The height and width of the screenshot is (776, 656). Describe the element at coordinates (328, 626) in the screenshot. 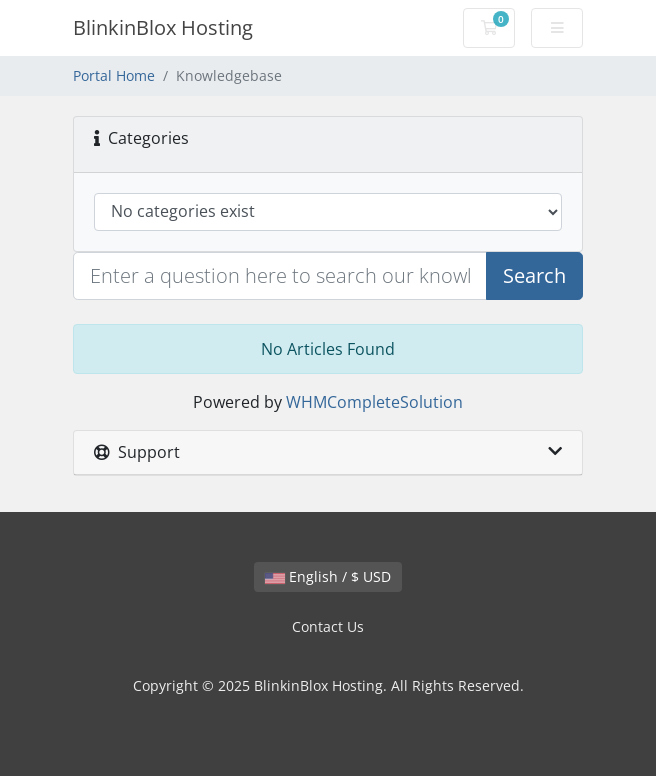

I see `Contact Us` at that location.